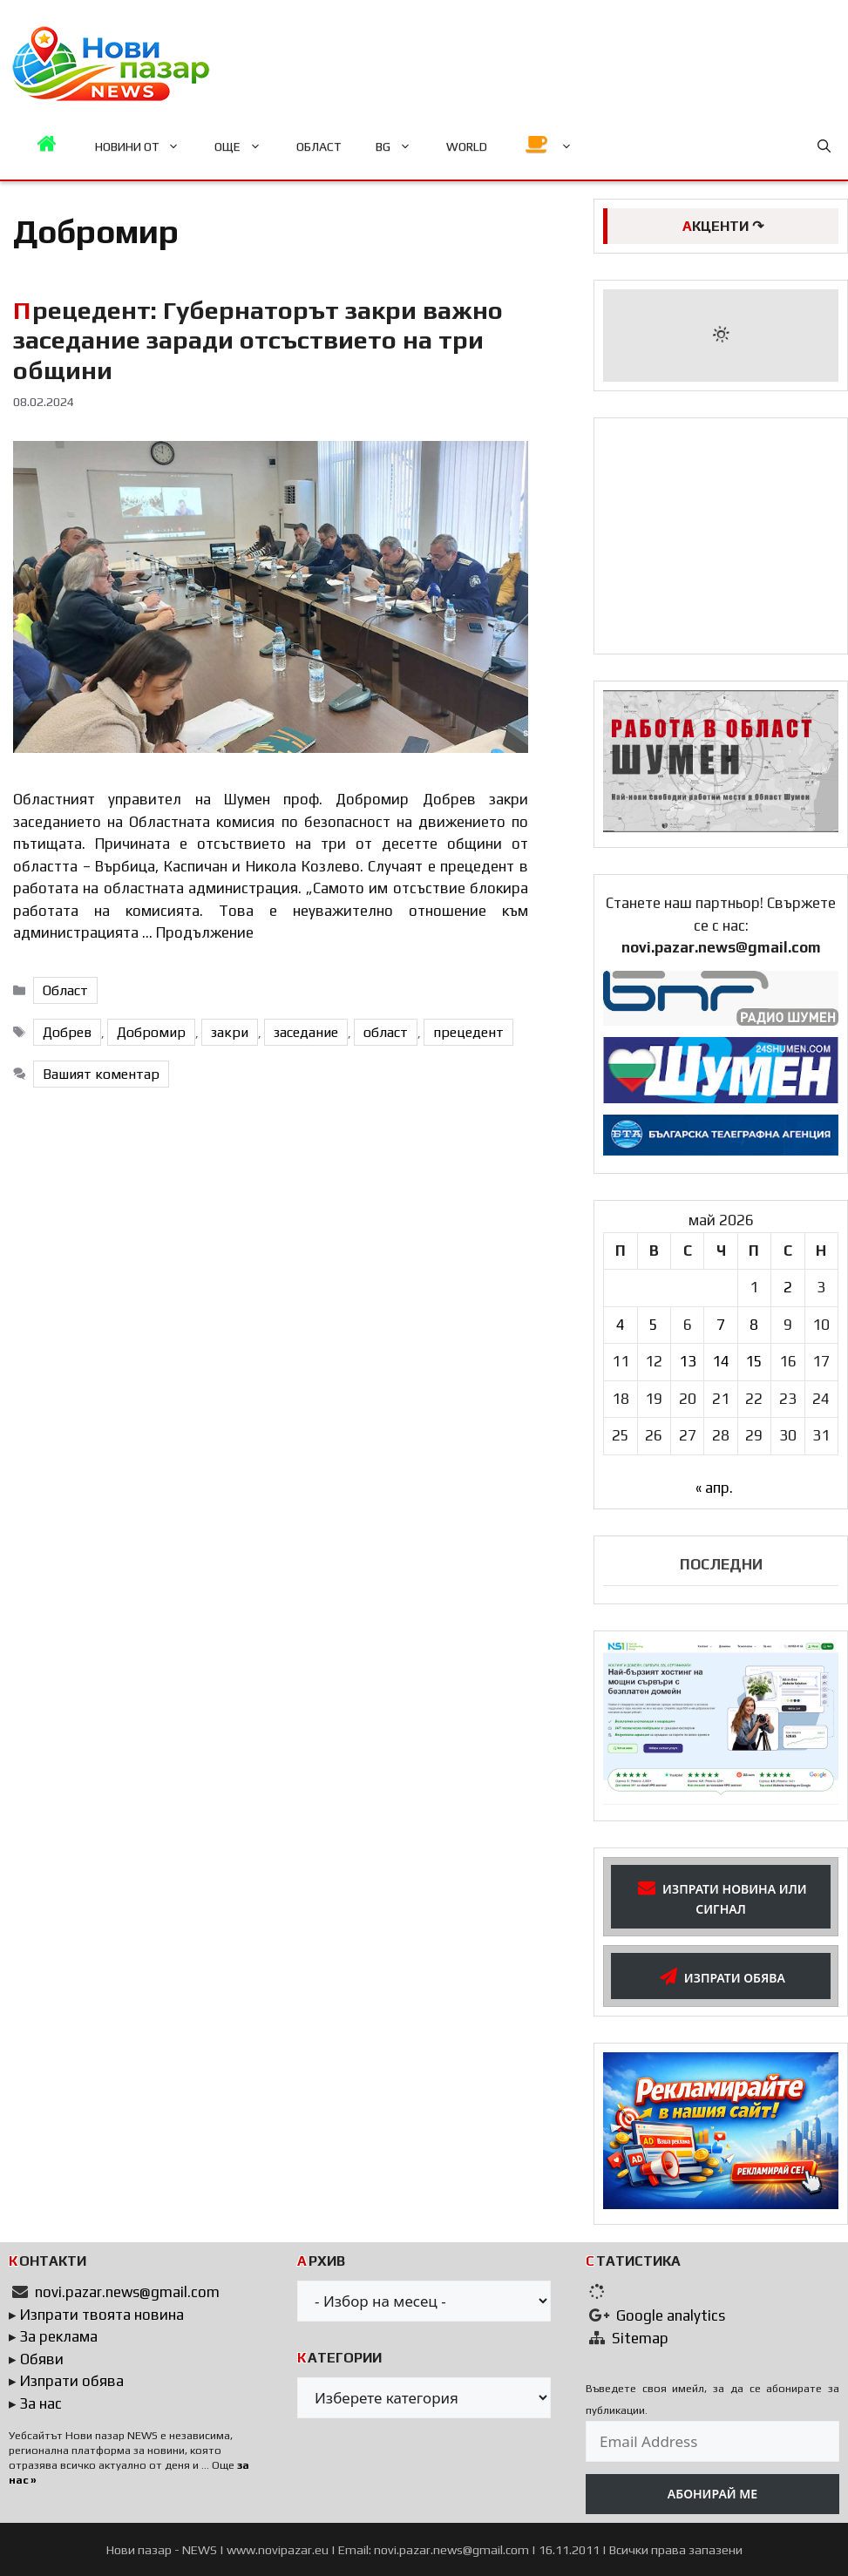 This screenshot has height=2576, width=848. I want to click on Google analytics, so click(670, 2315).